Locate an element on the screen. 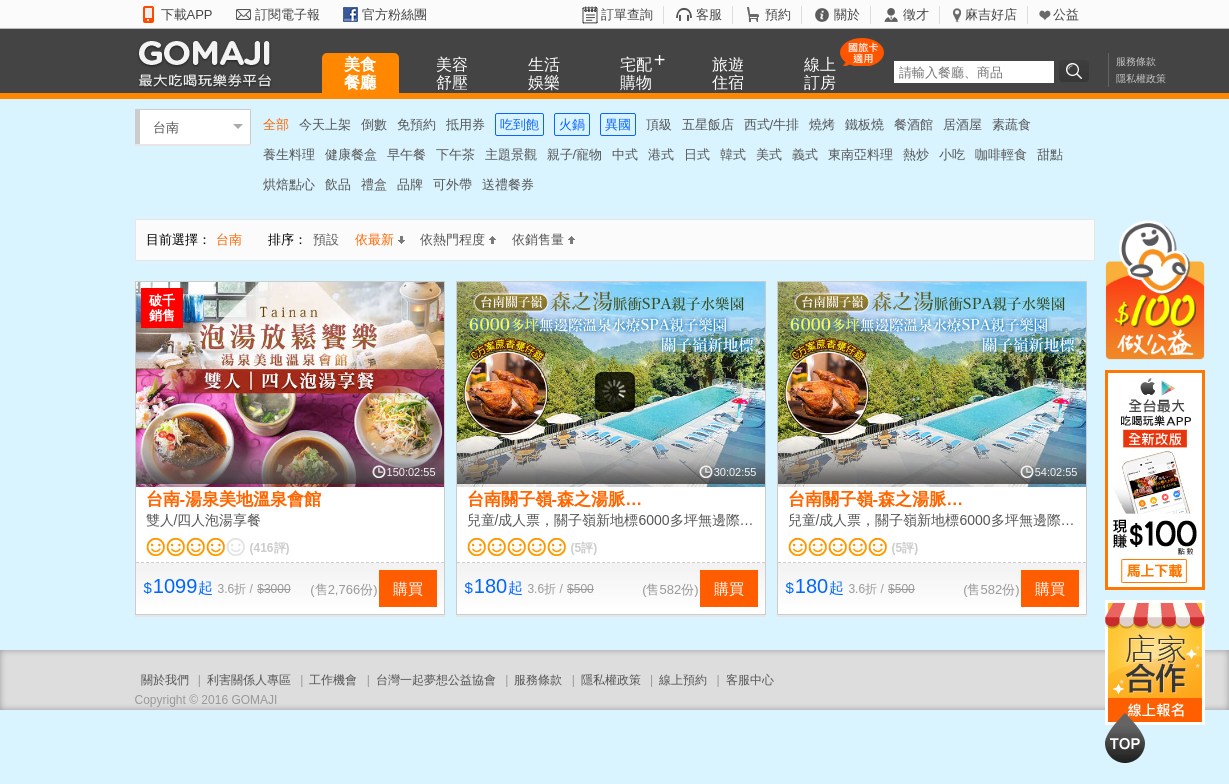  線上預約 is located at coordinates (683, 680).